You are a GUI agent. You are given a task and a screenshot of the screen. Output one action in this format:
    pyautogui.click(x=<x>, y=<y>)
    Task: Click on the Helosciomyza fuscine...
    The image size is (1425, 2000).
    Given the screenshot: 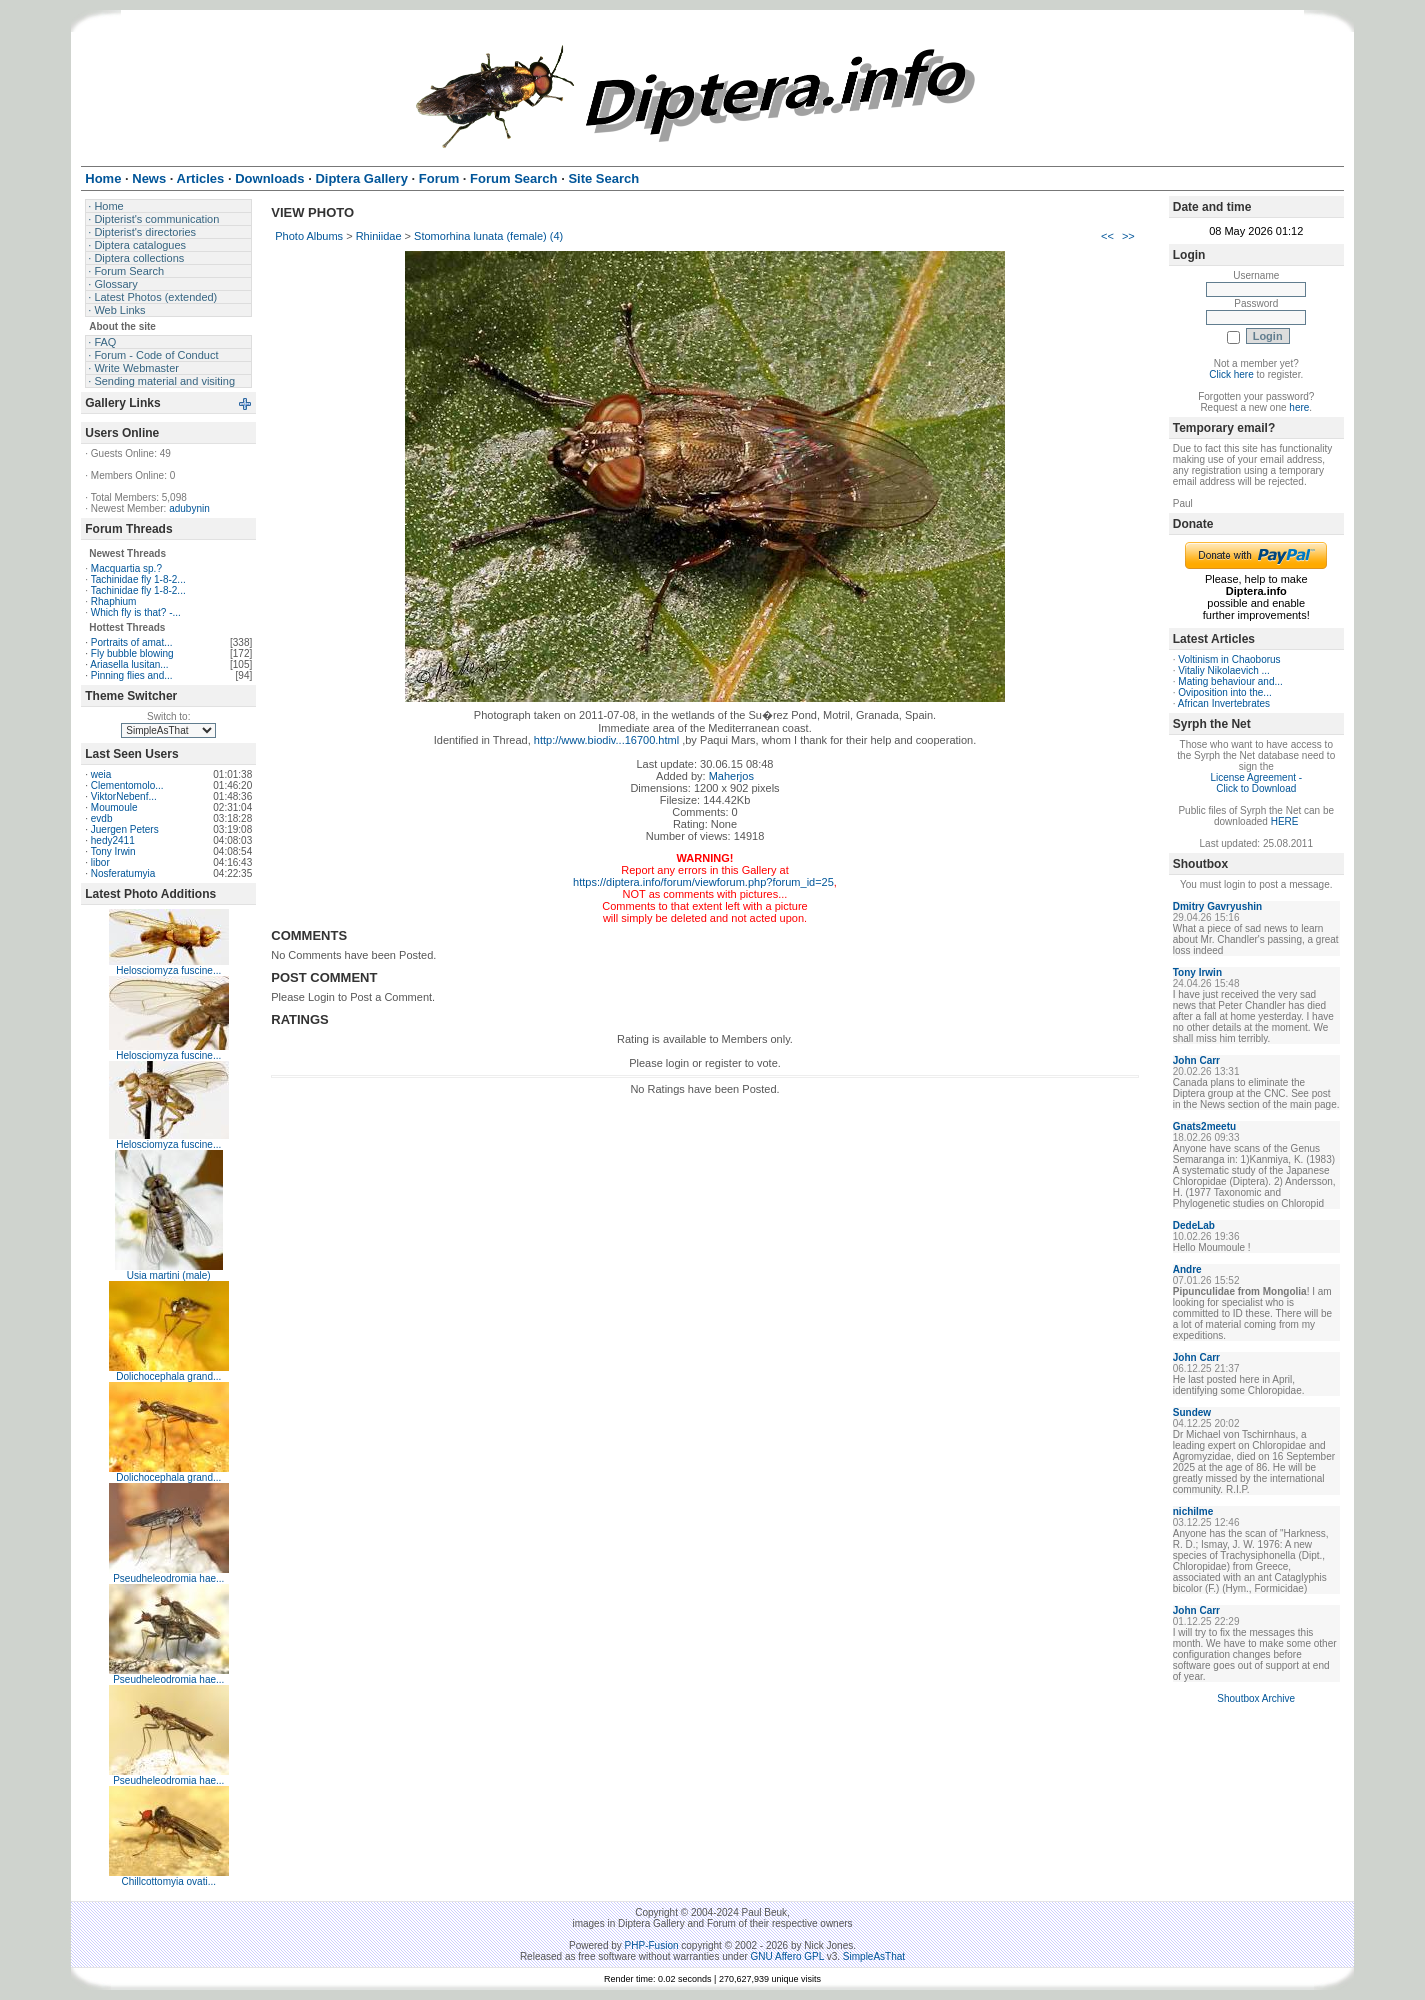 What is the action you would take?
    pyautogui.click(x=168, y=970)
    